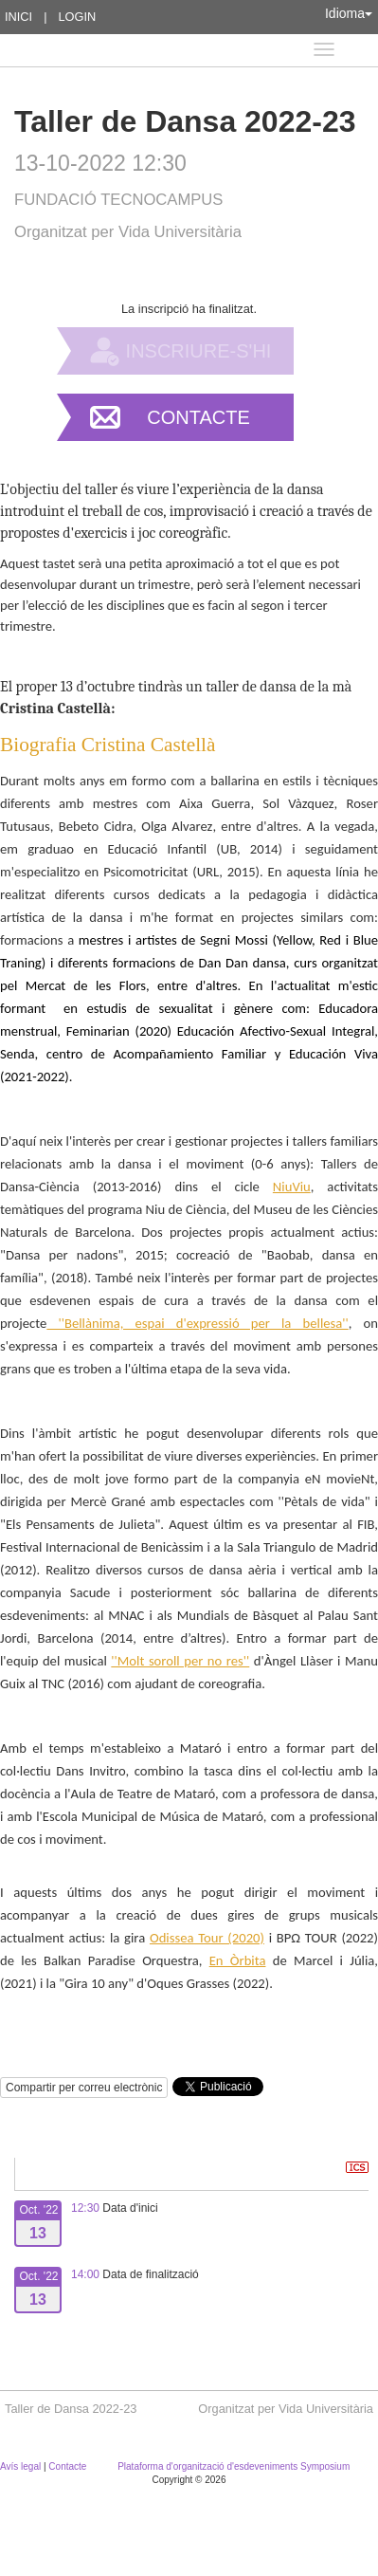  What do you see at coordinates (77, 16) in the screenshot?
I see `Login` at bounding box center [77, 16].